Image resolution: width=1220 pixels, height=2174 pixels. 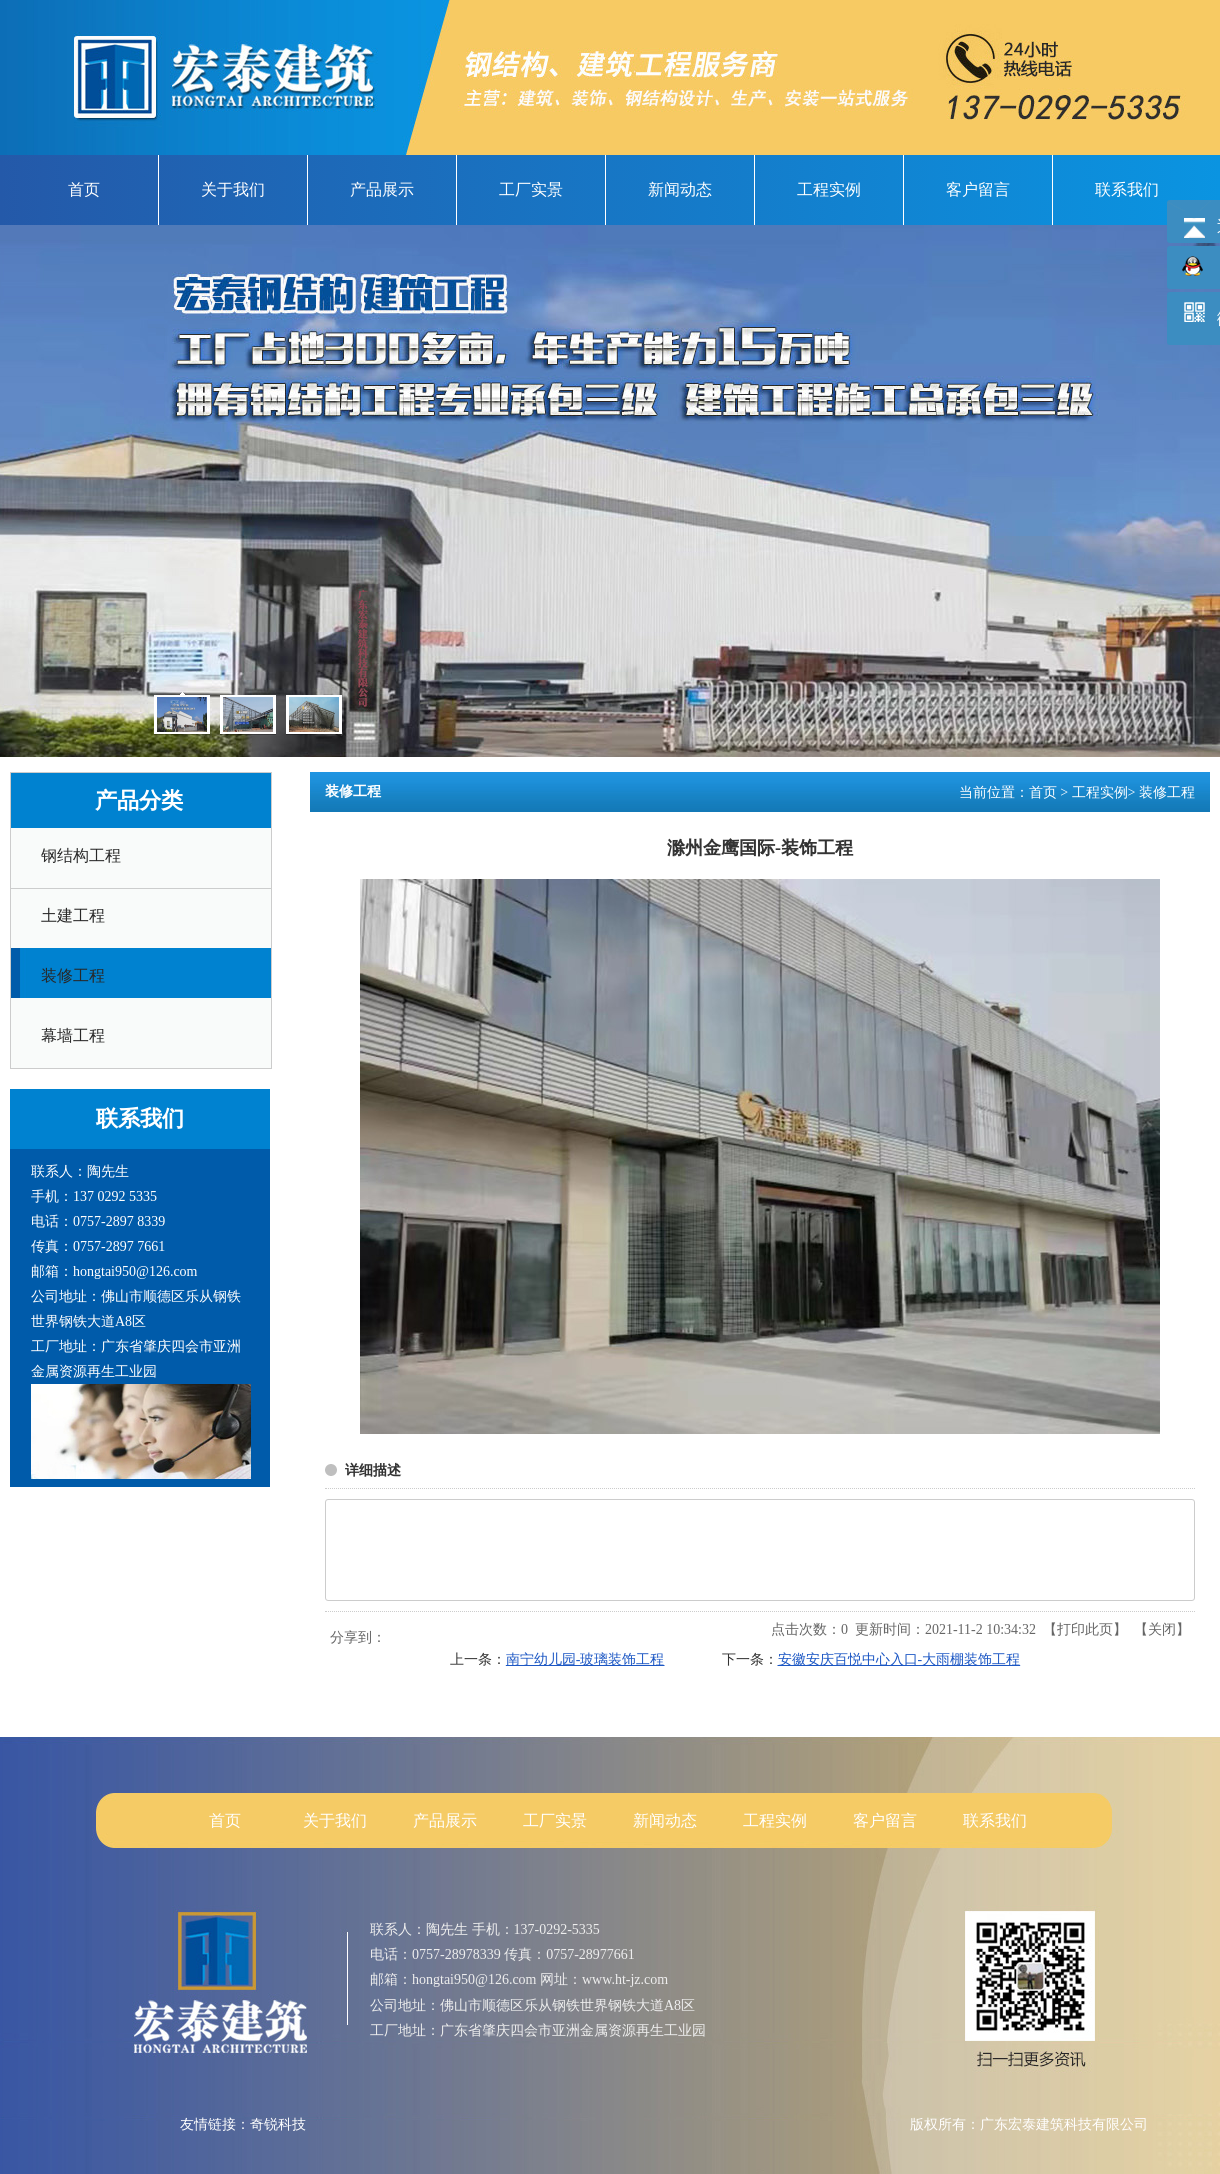 I want to click on 关于我们, so click(x=335, y=1820).